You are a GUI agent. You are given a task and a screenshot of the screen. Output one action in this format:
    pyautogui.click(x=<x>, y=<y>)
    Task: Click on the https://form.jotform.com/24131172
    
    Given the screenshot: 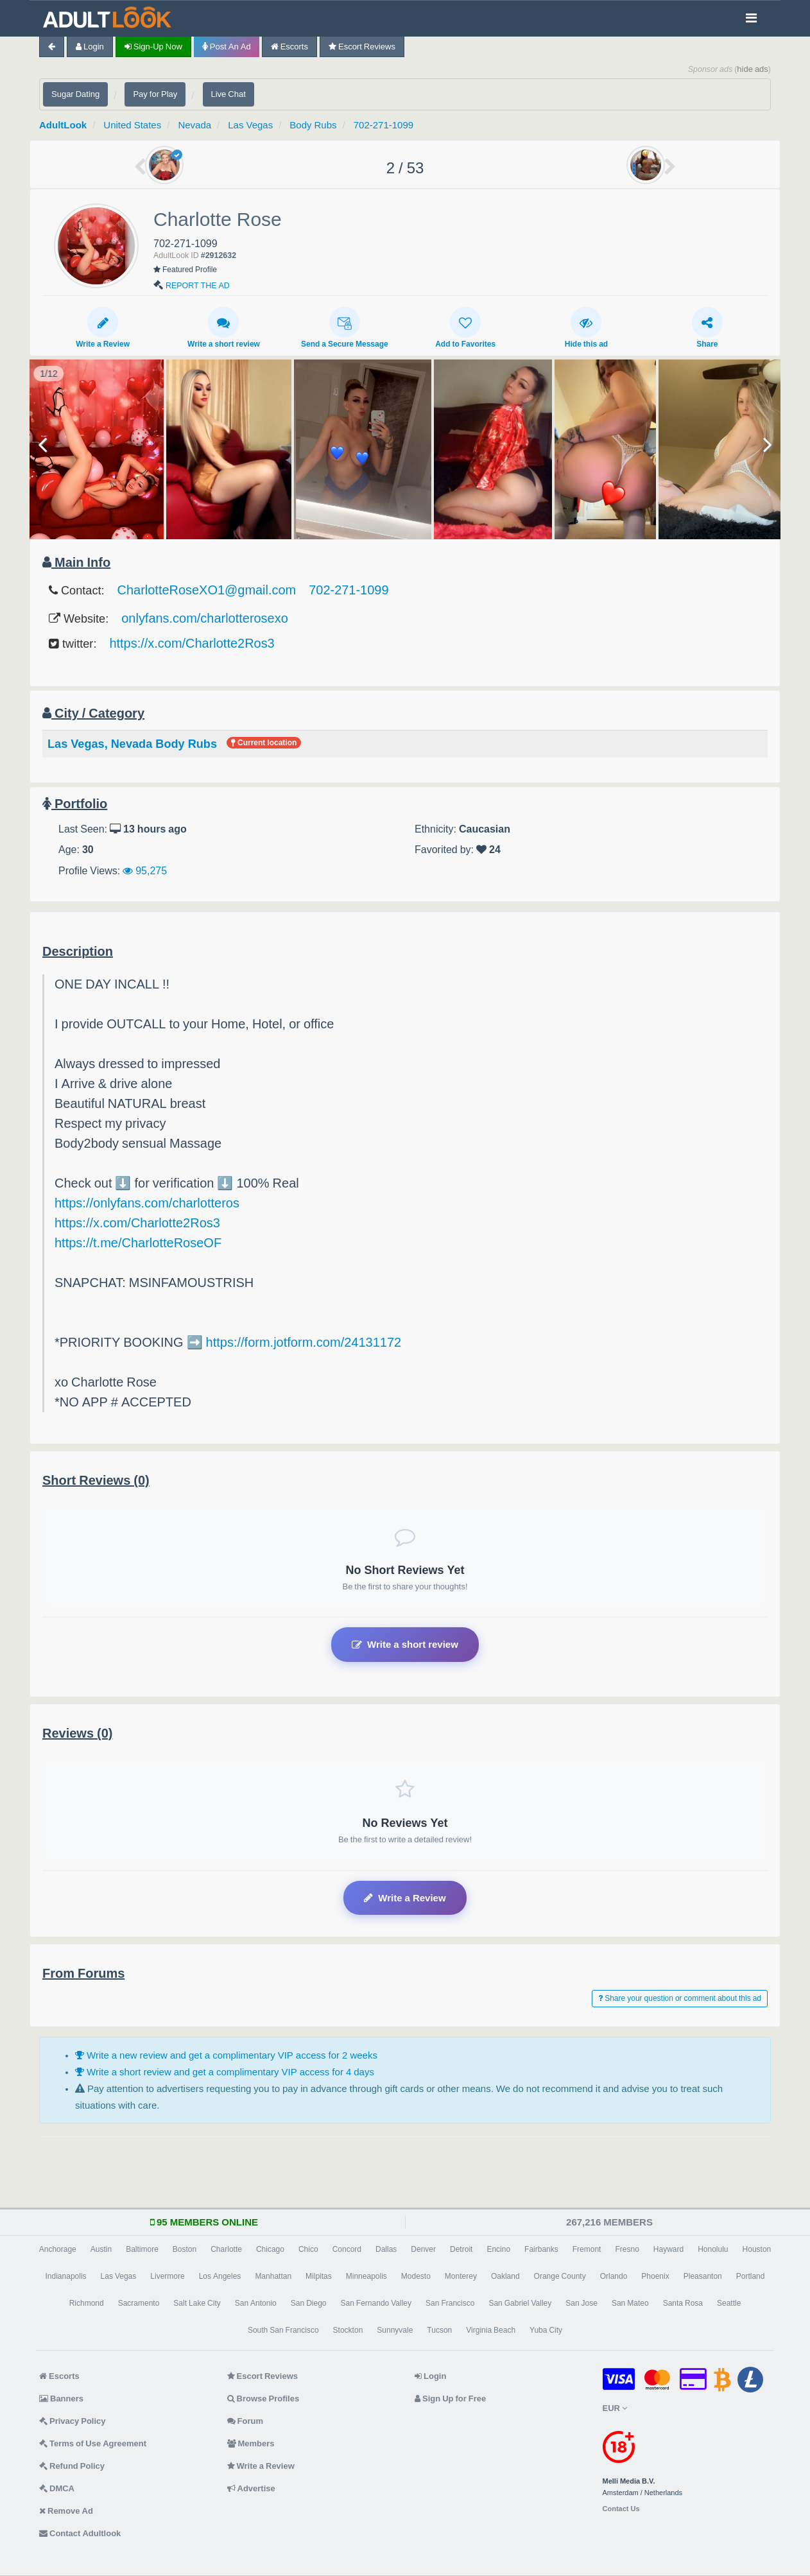 What is the action you would take?
    pyautogui.click(x=304, y=1342)
    